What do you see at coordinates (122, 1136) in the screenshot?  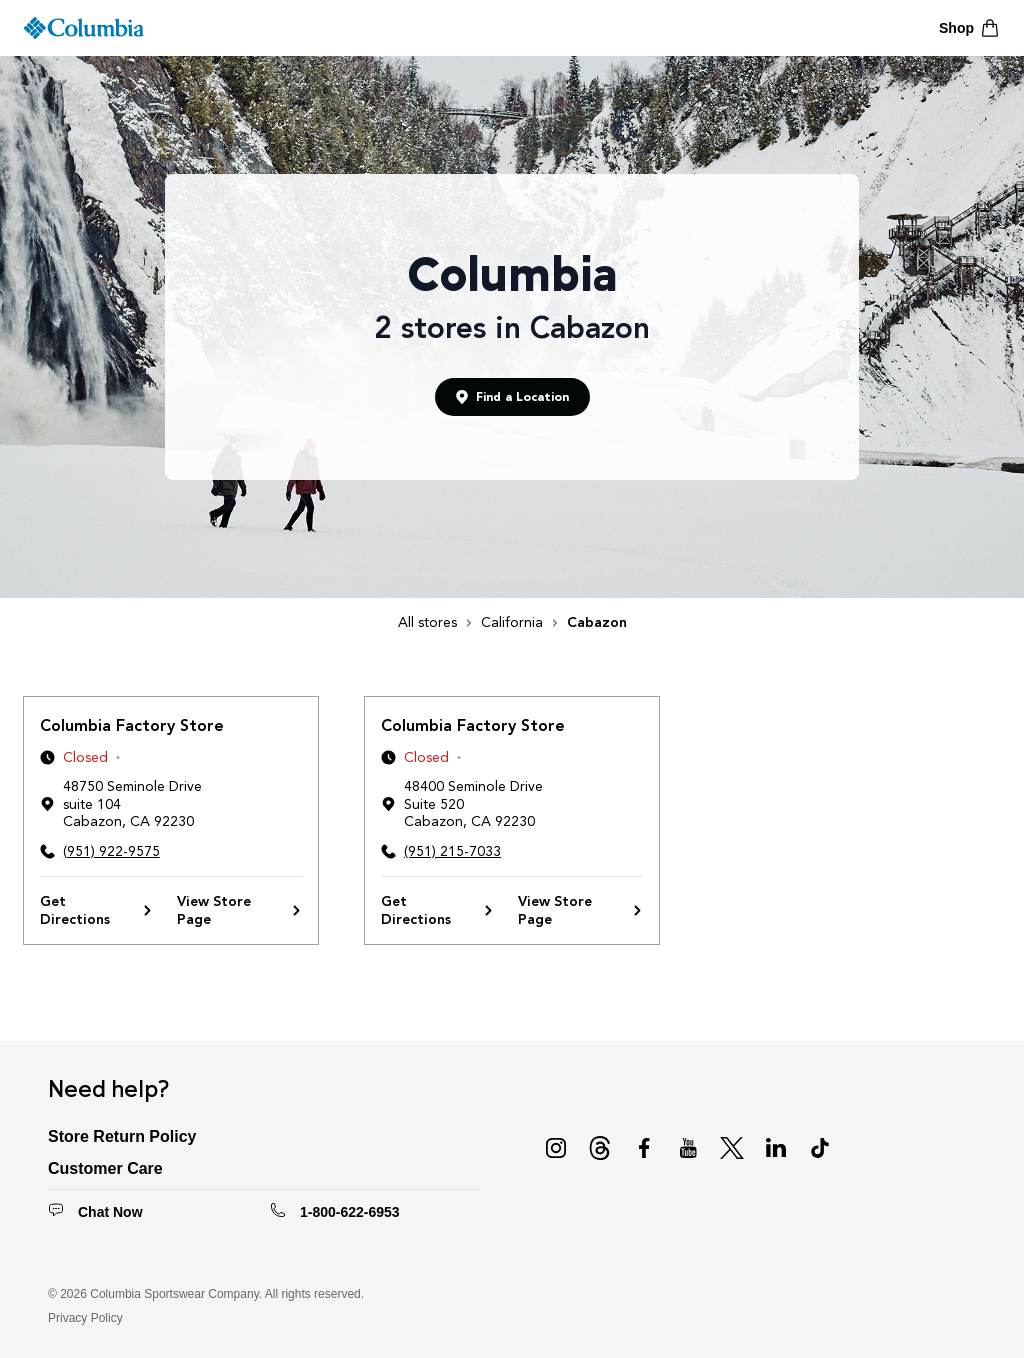 I see `Store Return Policy` at bounding box center [122, 1136].